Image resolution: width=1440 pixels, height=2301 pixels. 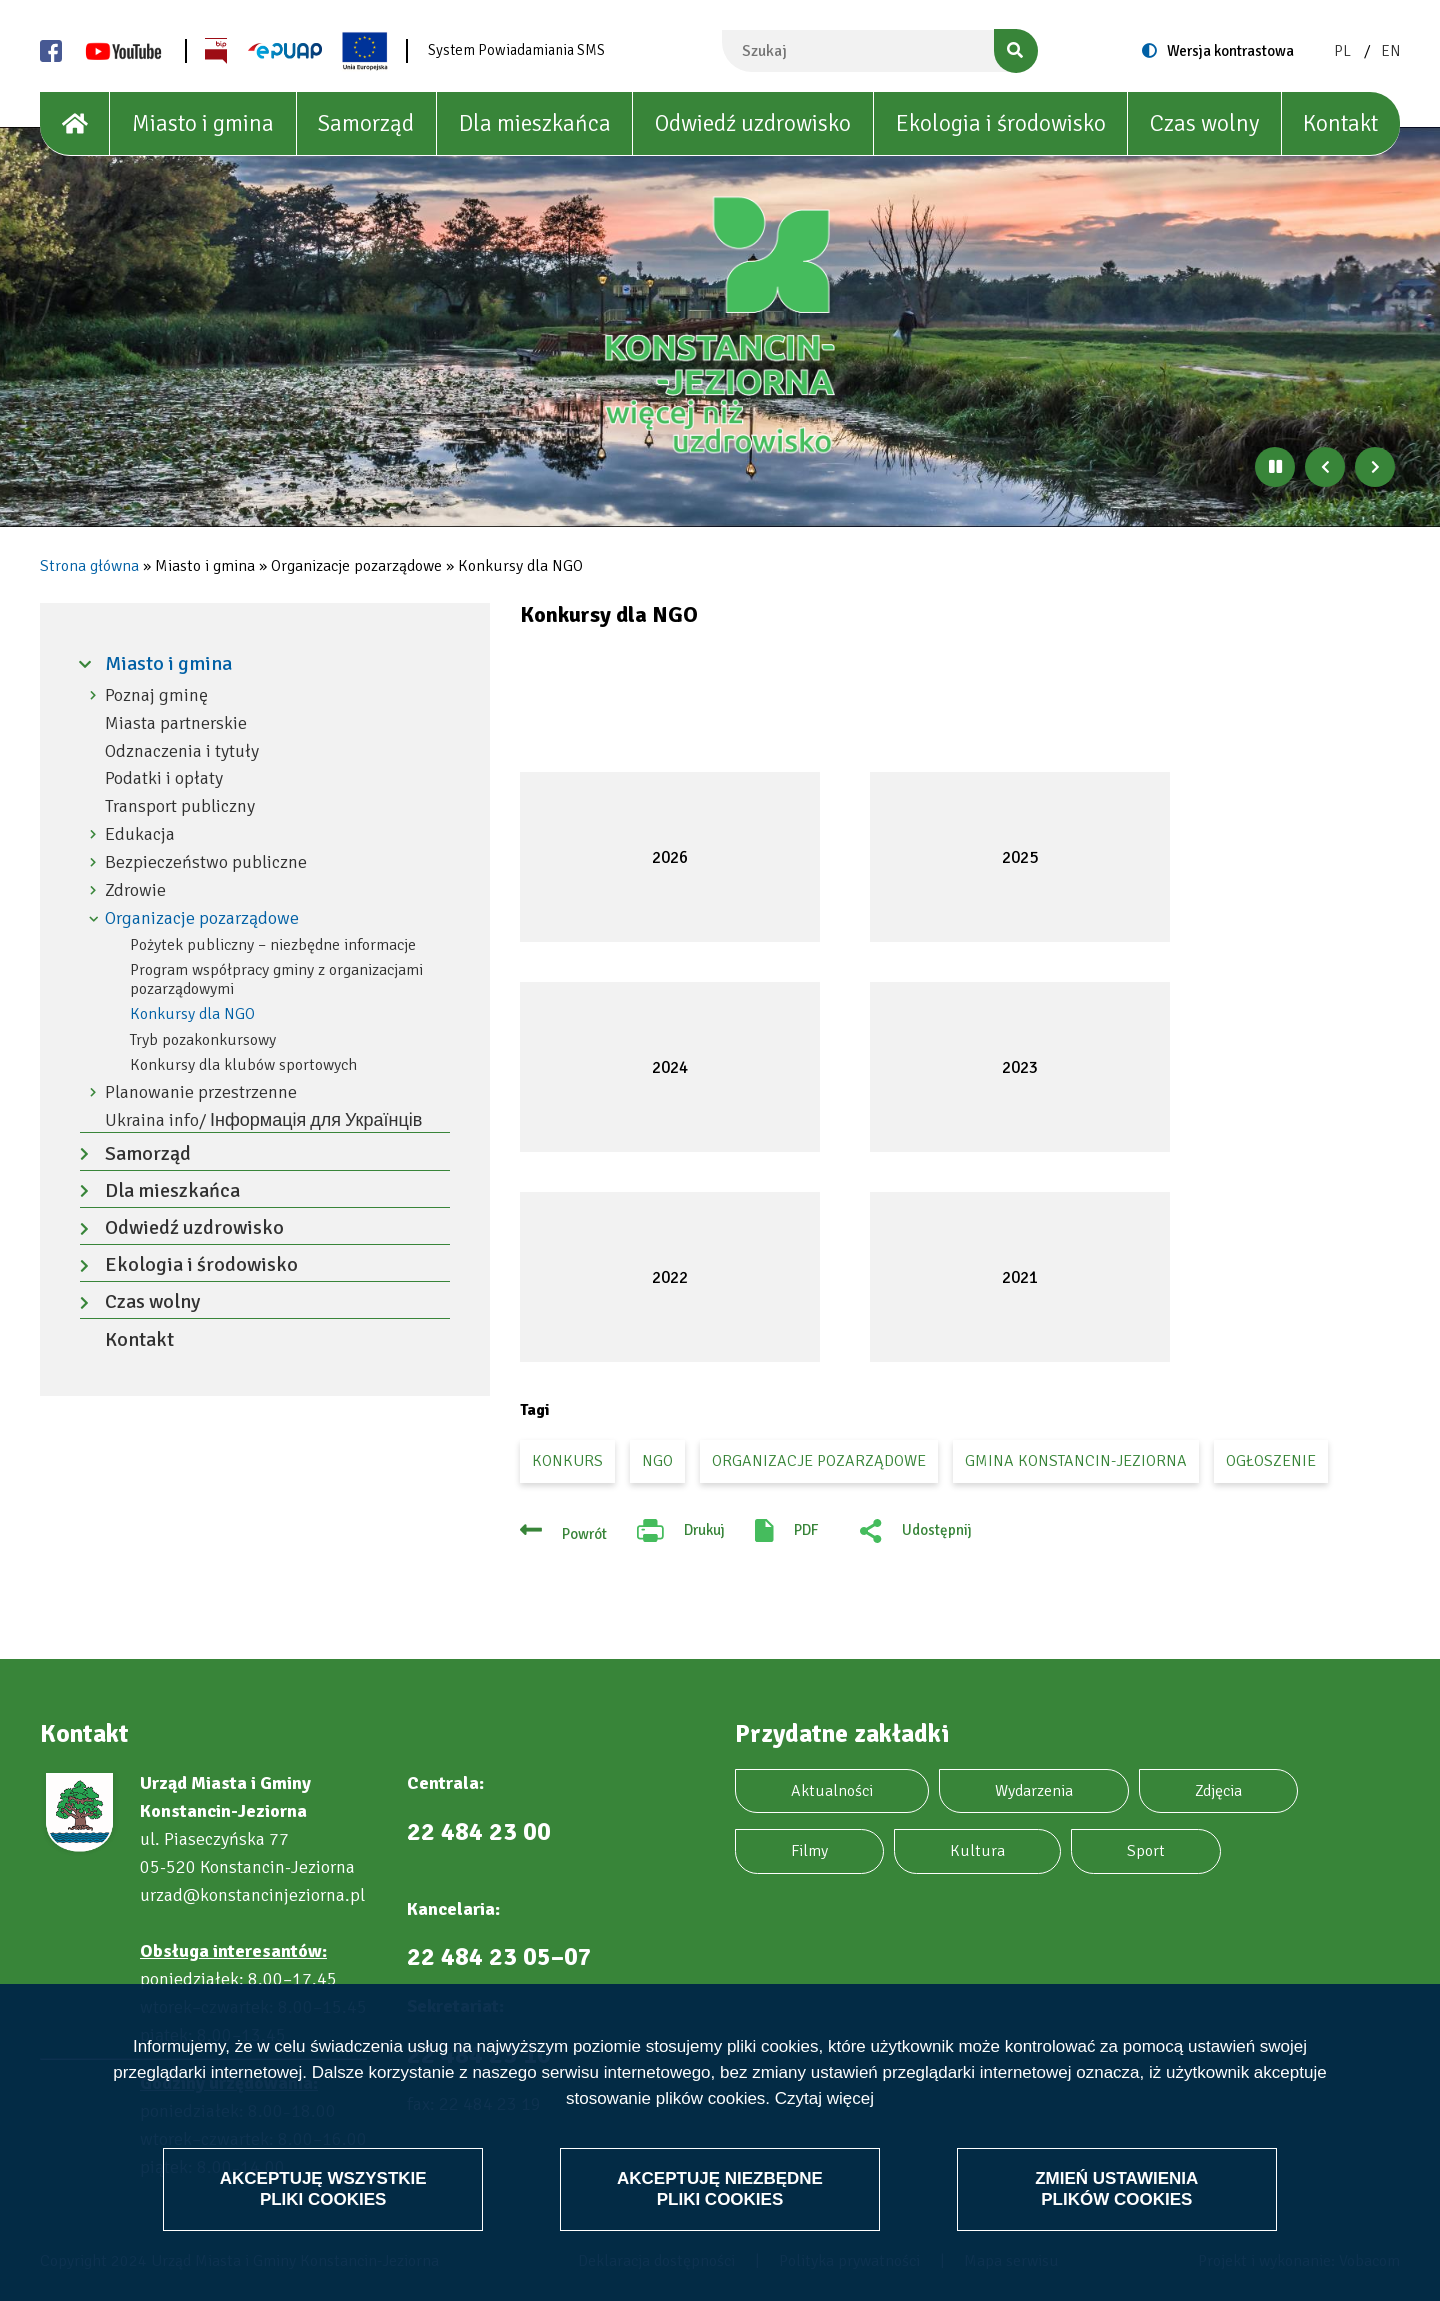 What do you see at coordinates (180, 806) in the screenshot?
I see `Transport publiczny` at bounding box center [180, 806].